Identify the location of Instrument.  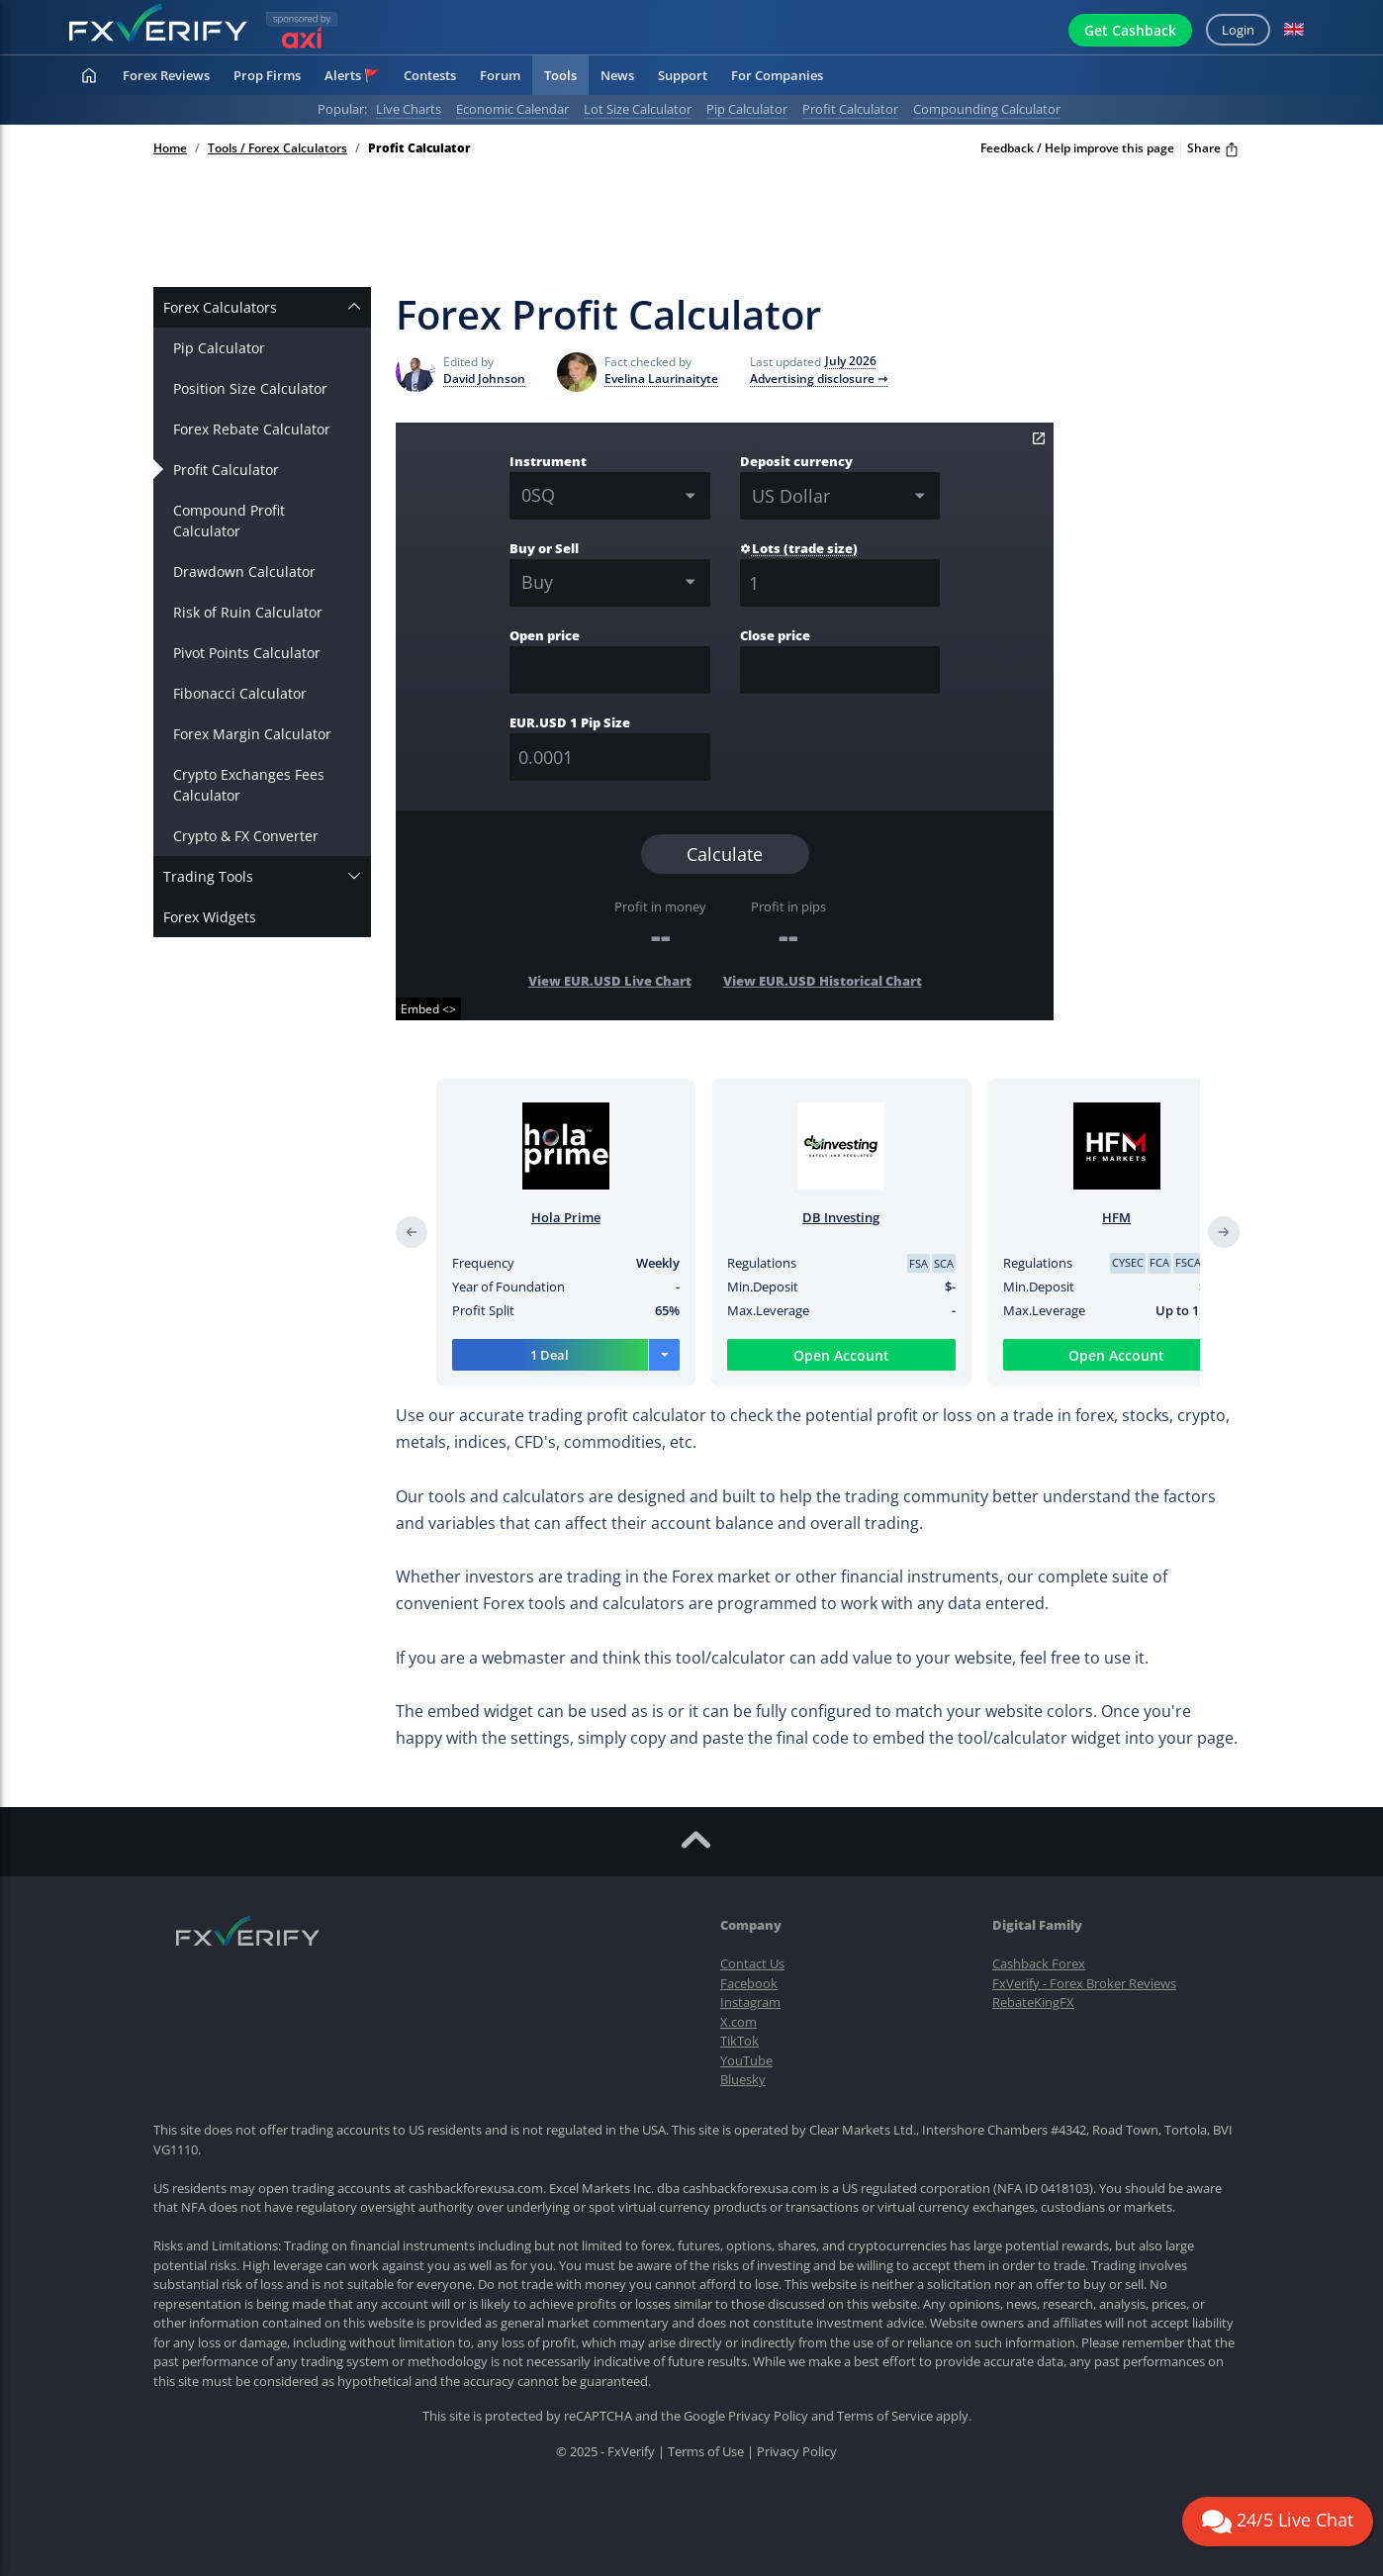
(548, 461).